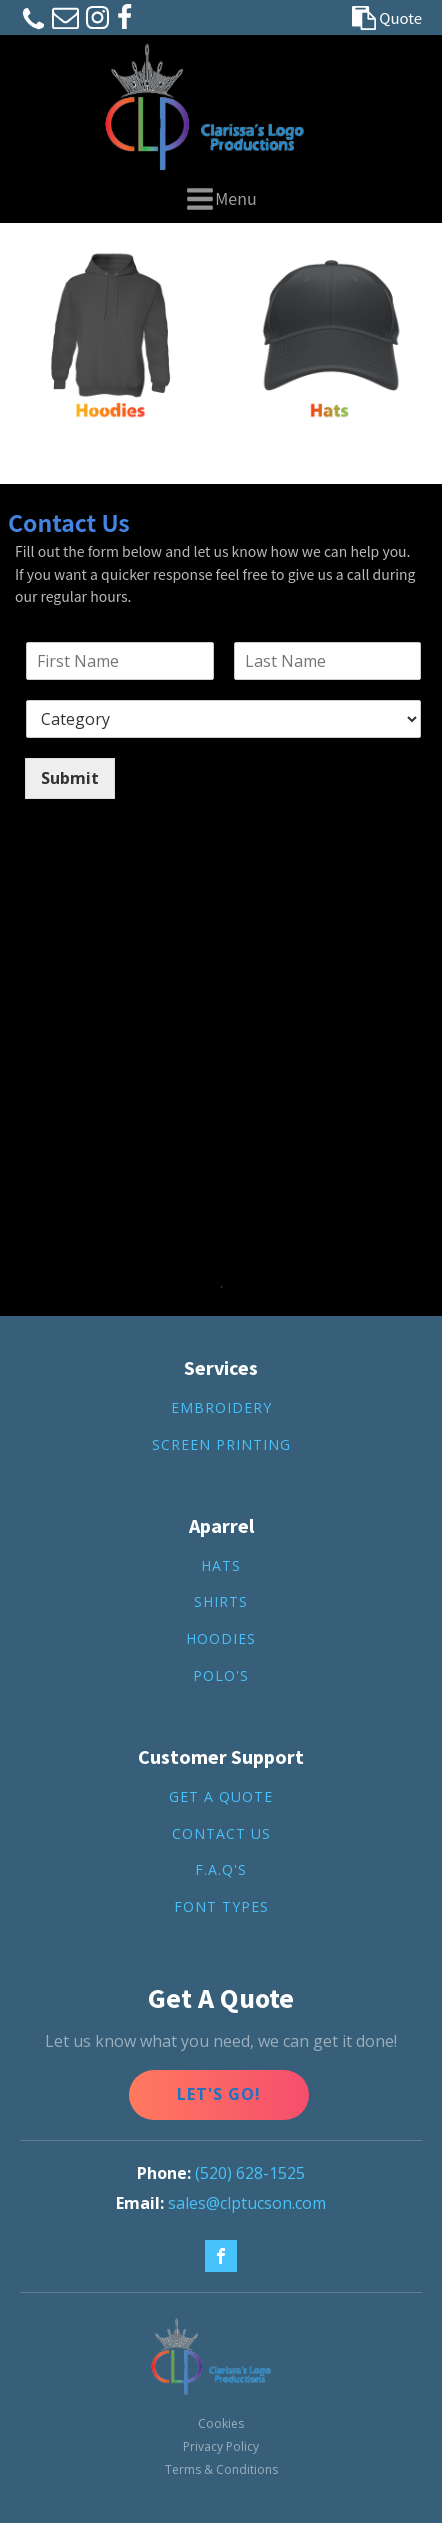 The image size is (442, 2523). I want to click on FONT TYPES, so click(221, 1907).